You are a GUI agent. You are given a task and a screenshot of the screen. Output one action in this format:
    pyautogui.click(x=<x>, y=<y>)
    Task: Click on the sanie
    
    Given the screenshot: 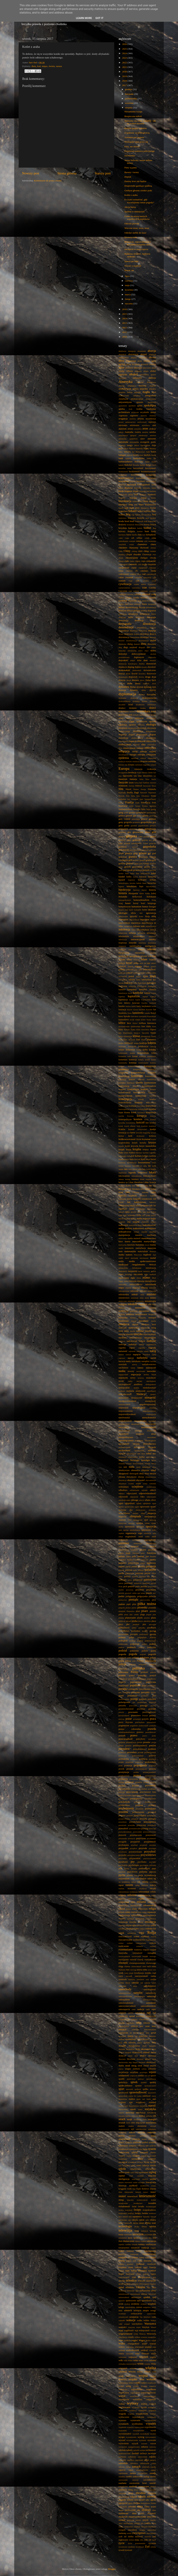 What is the action you would take?
    pyautogui.click(x=134, y=2009)
    